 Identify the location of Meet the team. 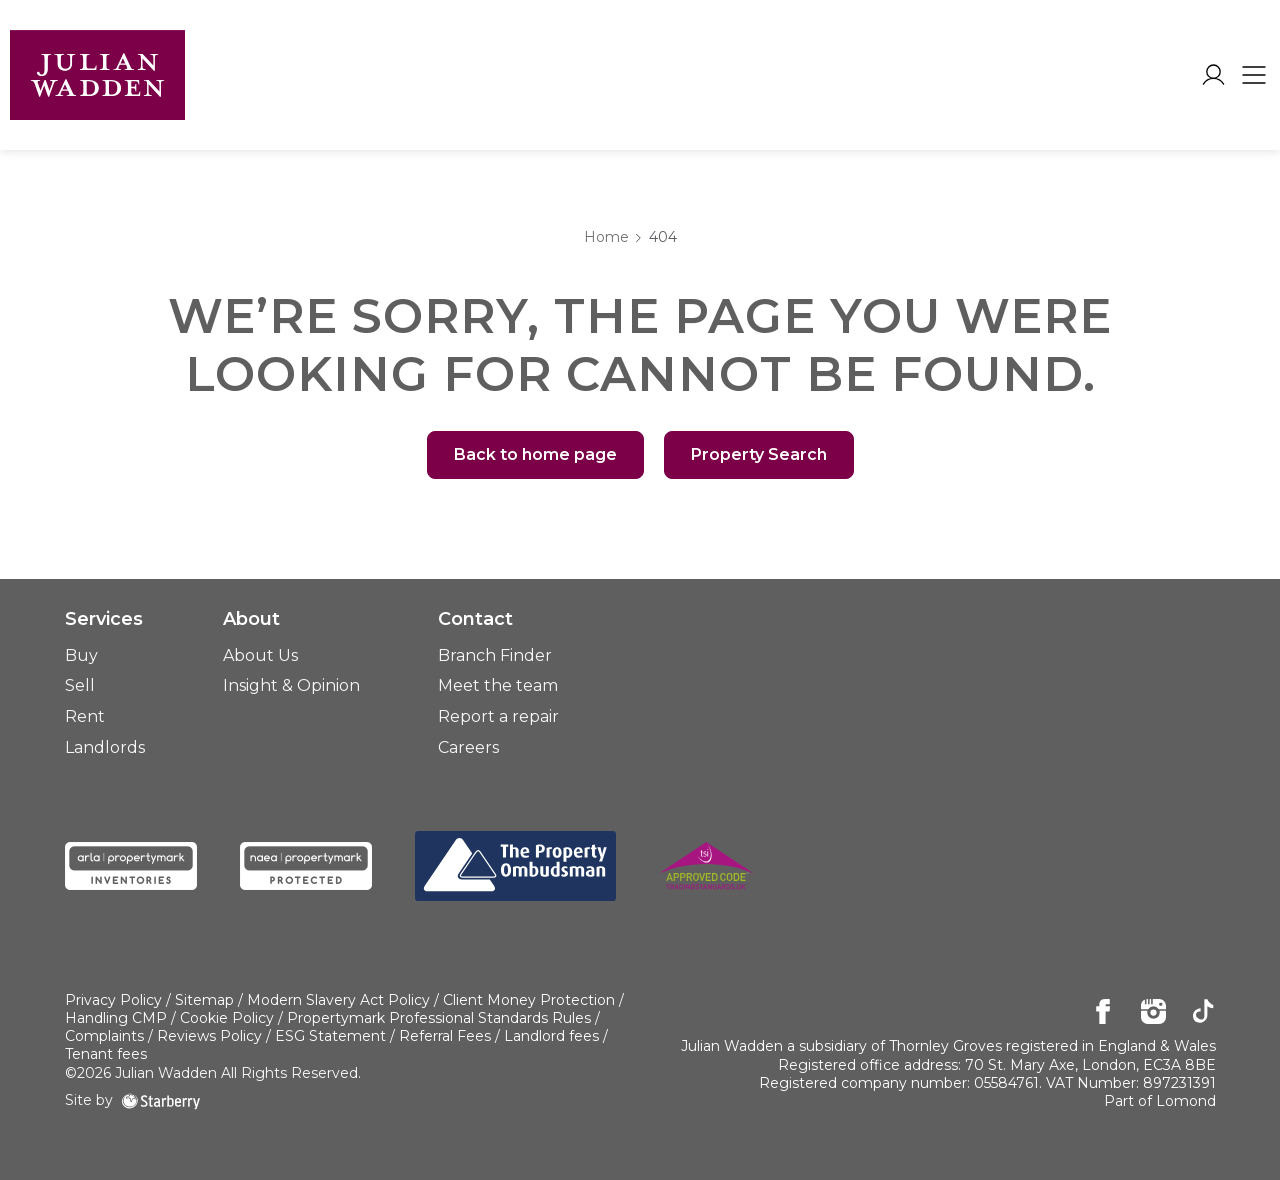
(498, 685).